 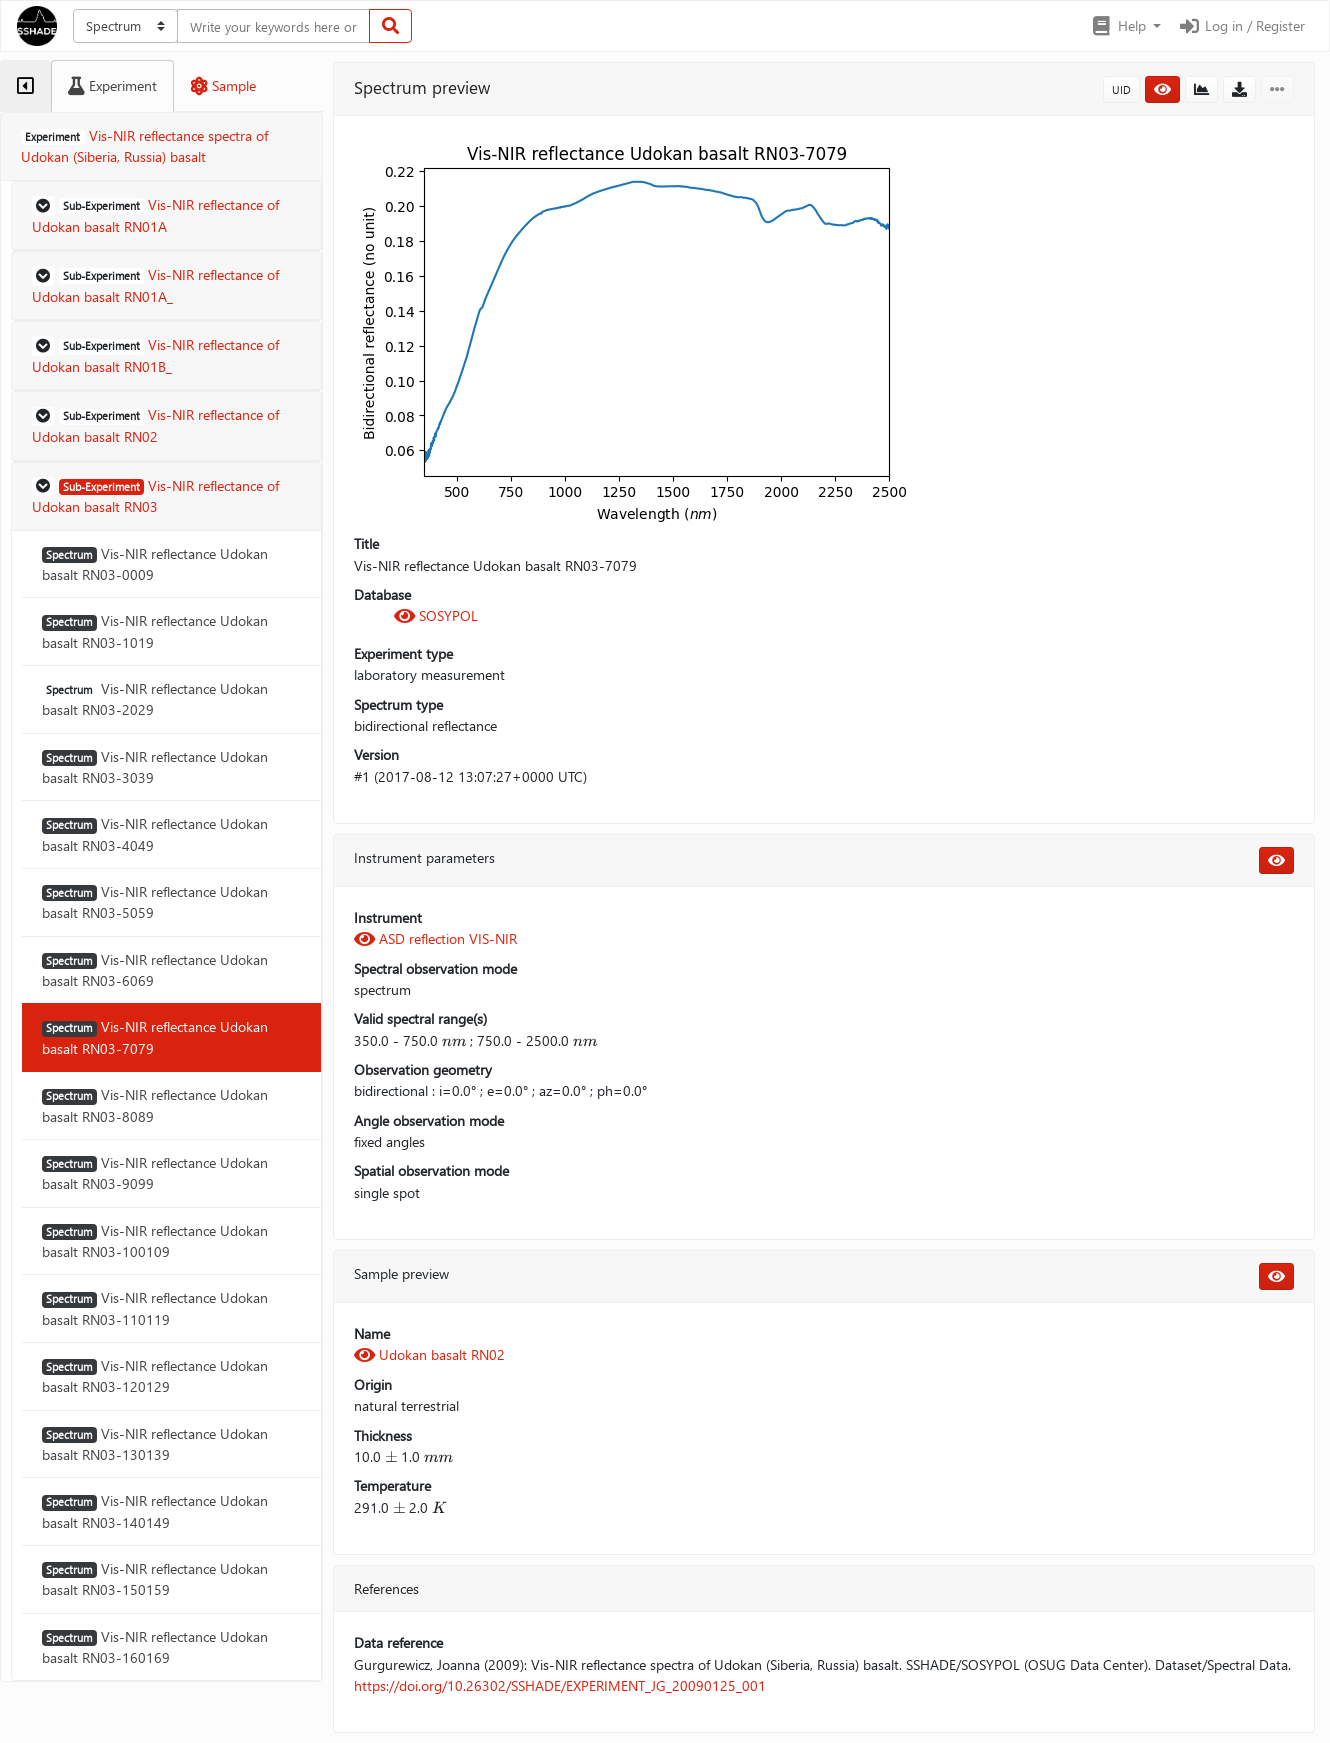 What do you see at coordinates (454, 1040) in the screenshot?
I see `[presentation]` at bounding box center [454, 1040].